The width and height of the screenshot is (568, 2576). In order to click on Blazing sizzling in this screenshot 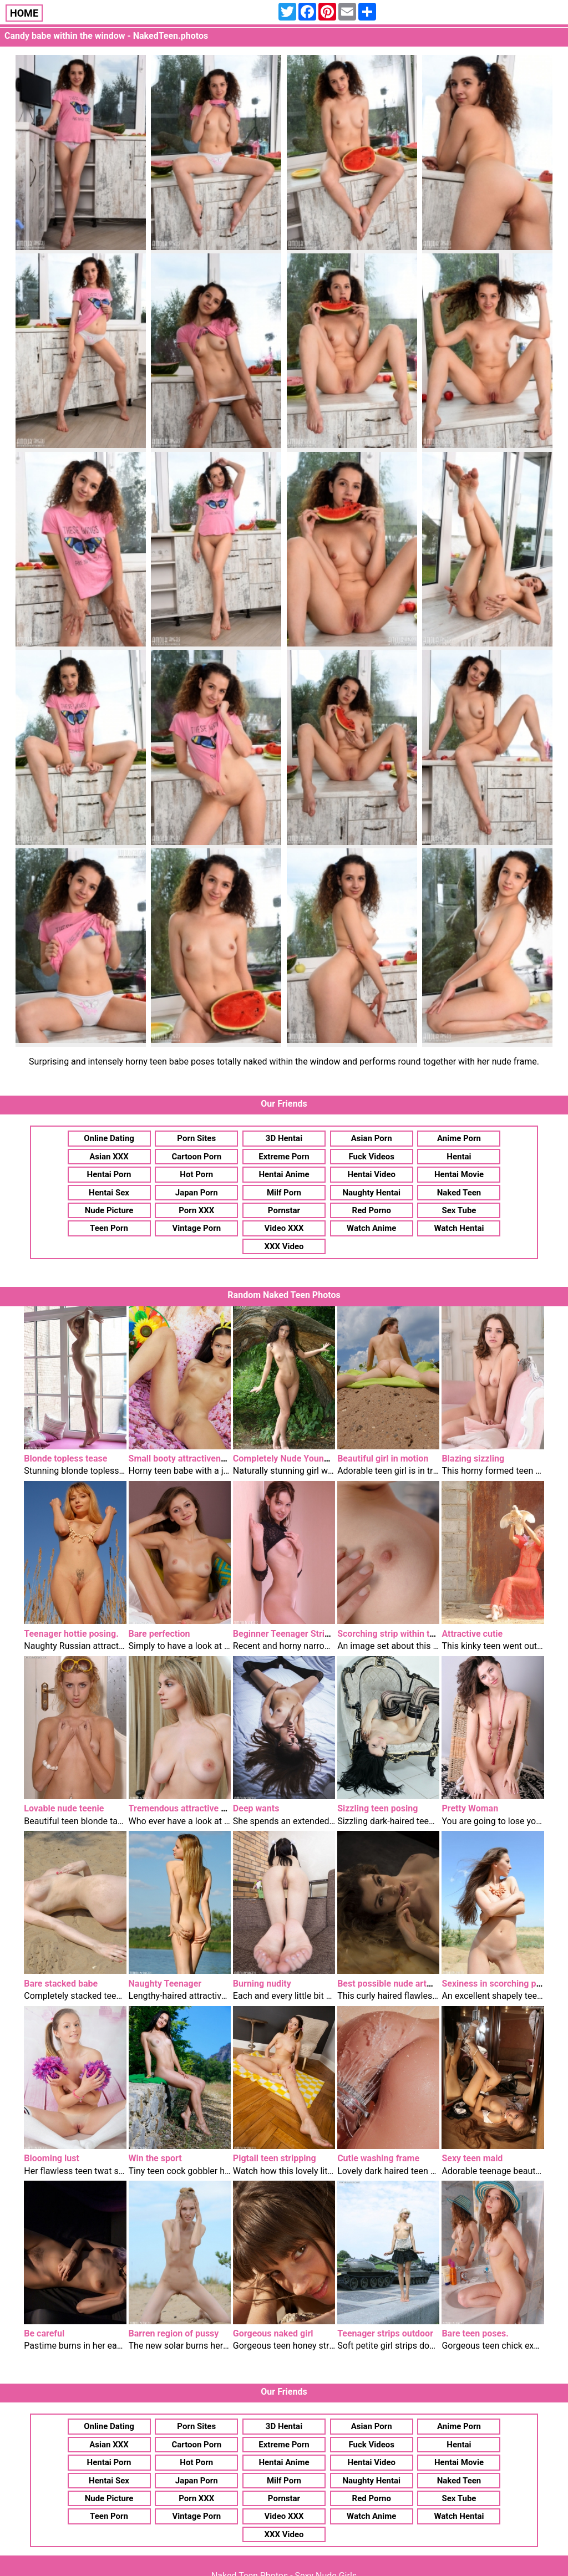, I will do `click(473, 1458)`.